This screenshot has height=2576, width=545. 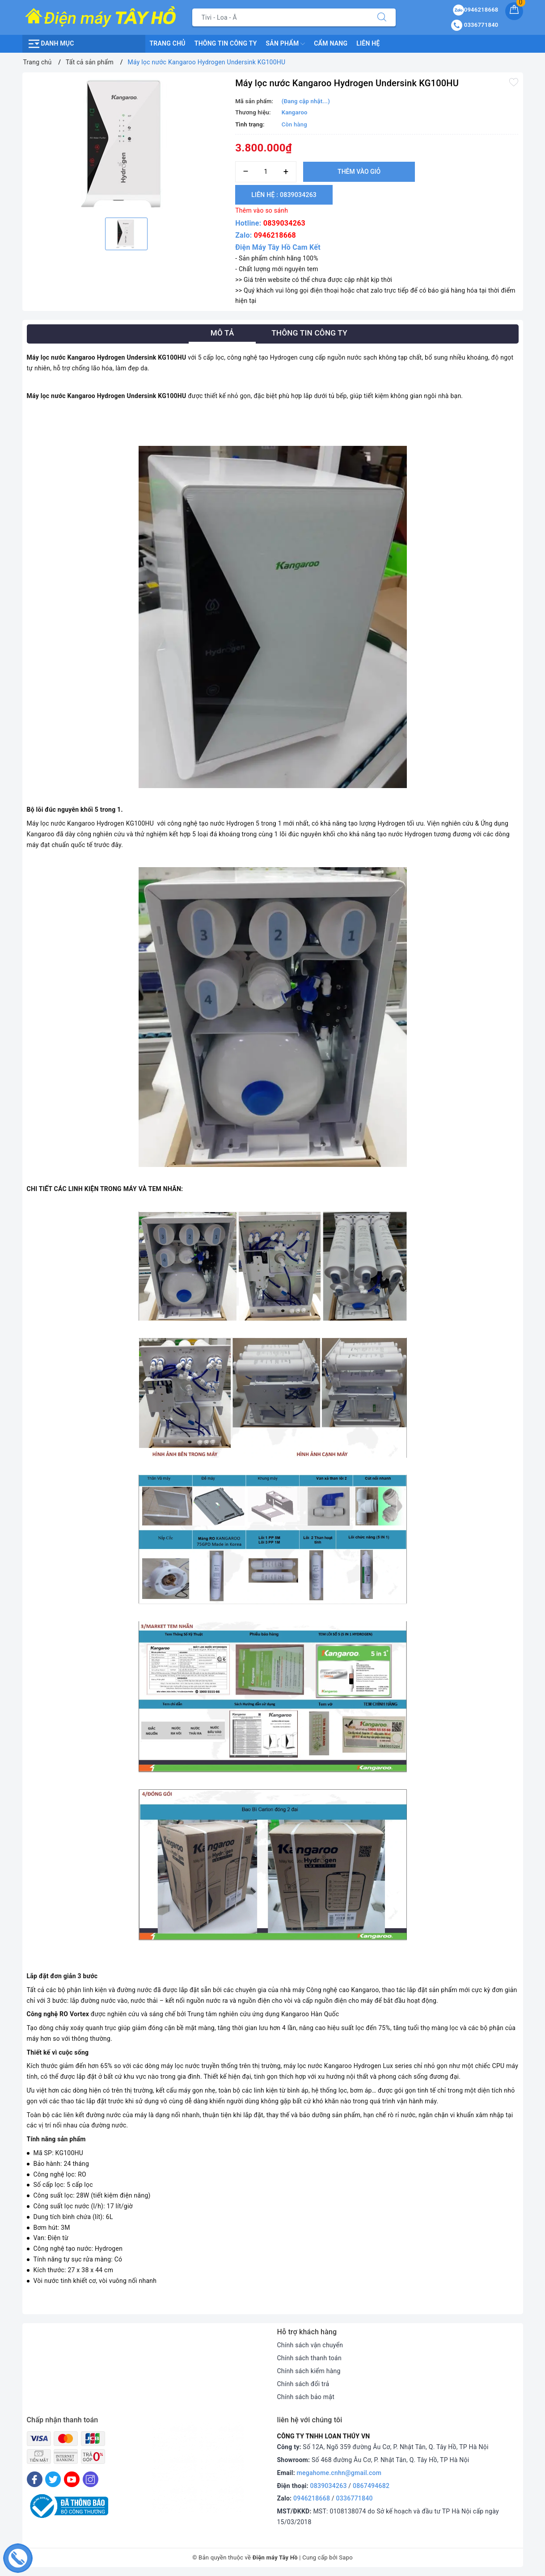 I want to click on 0839034263, so click(x=284, y=223).